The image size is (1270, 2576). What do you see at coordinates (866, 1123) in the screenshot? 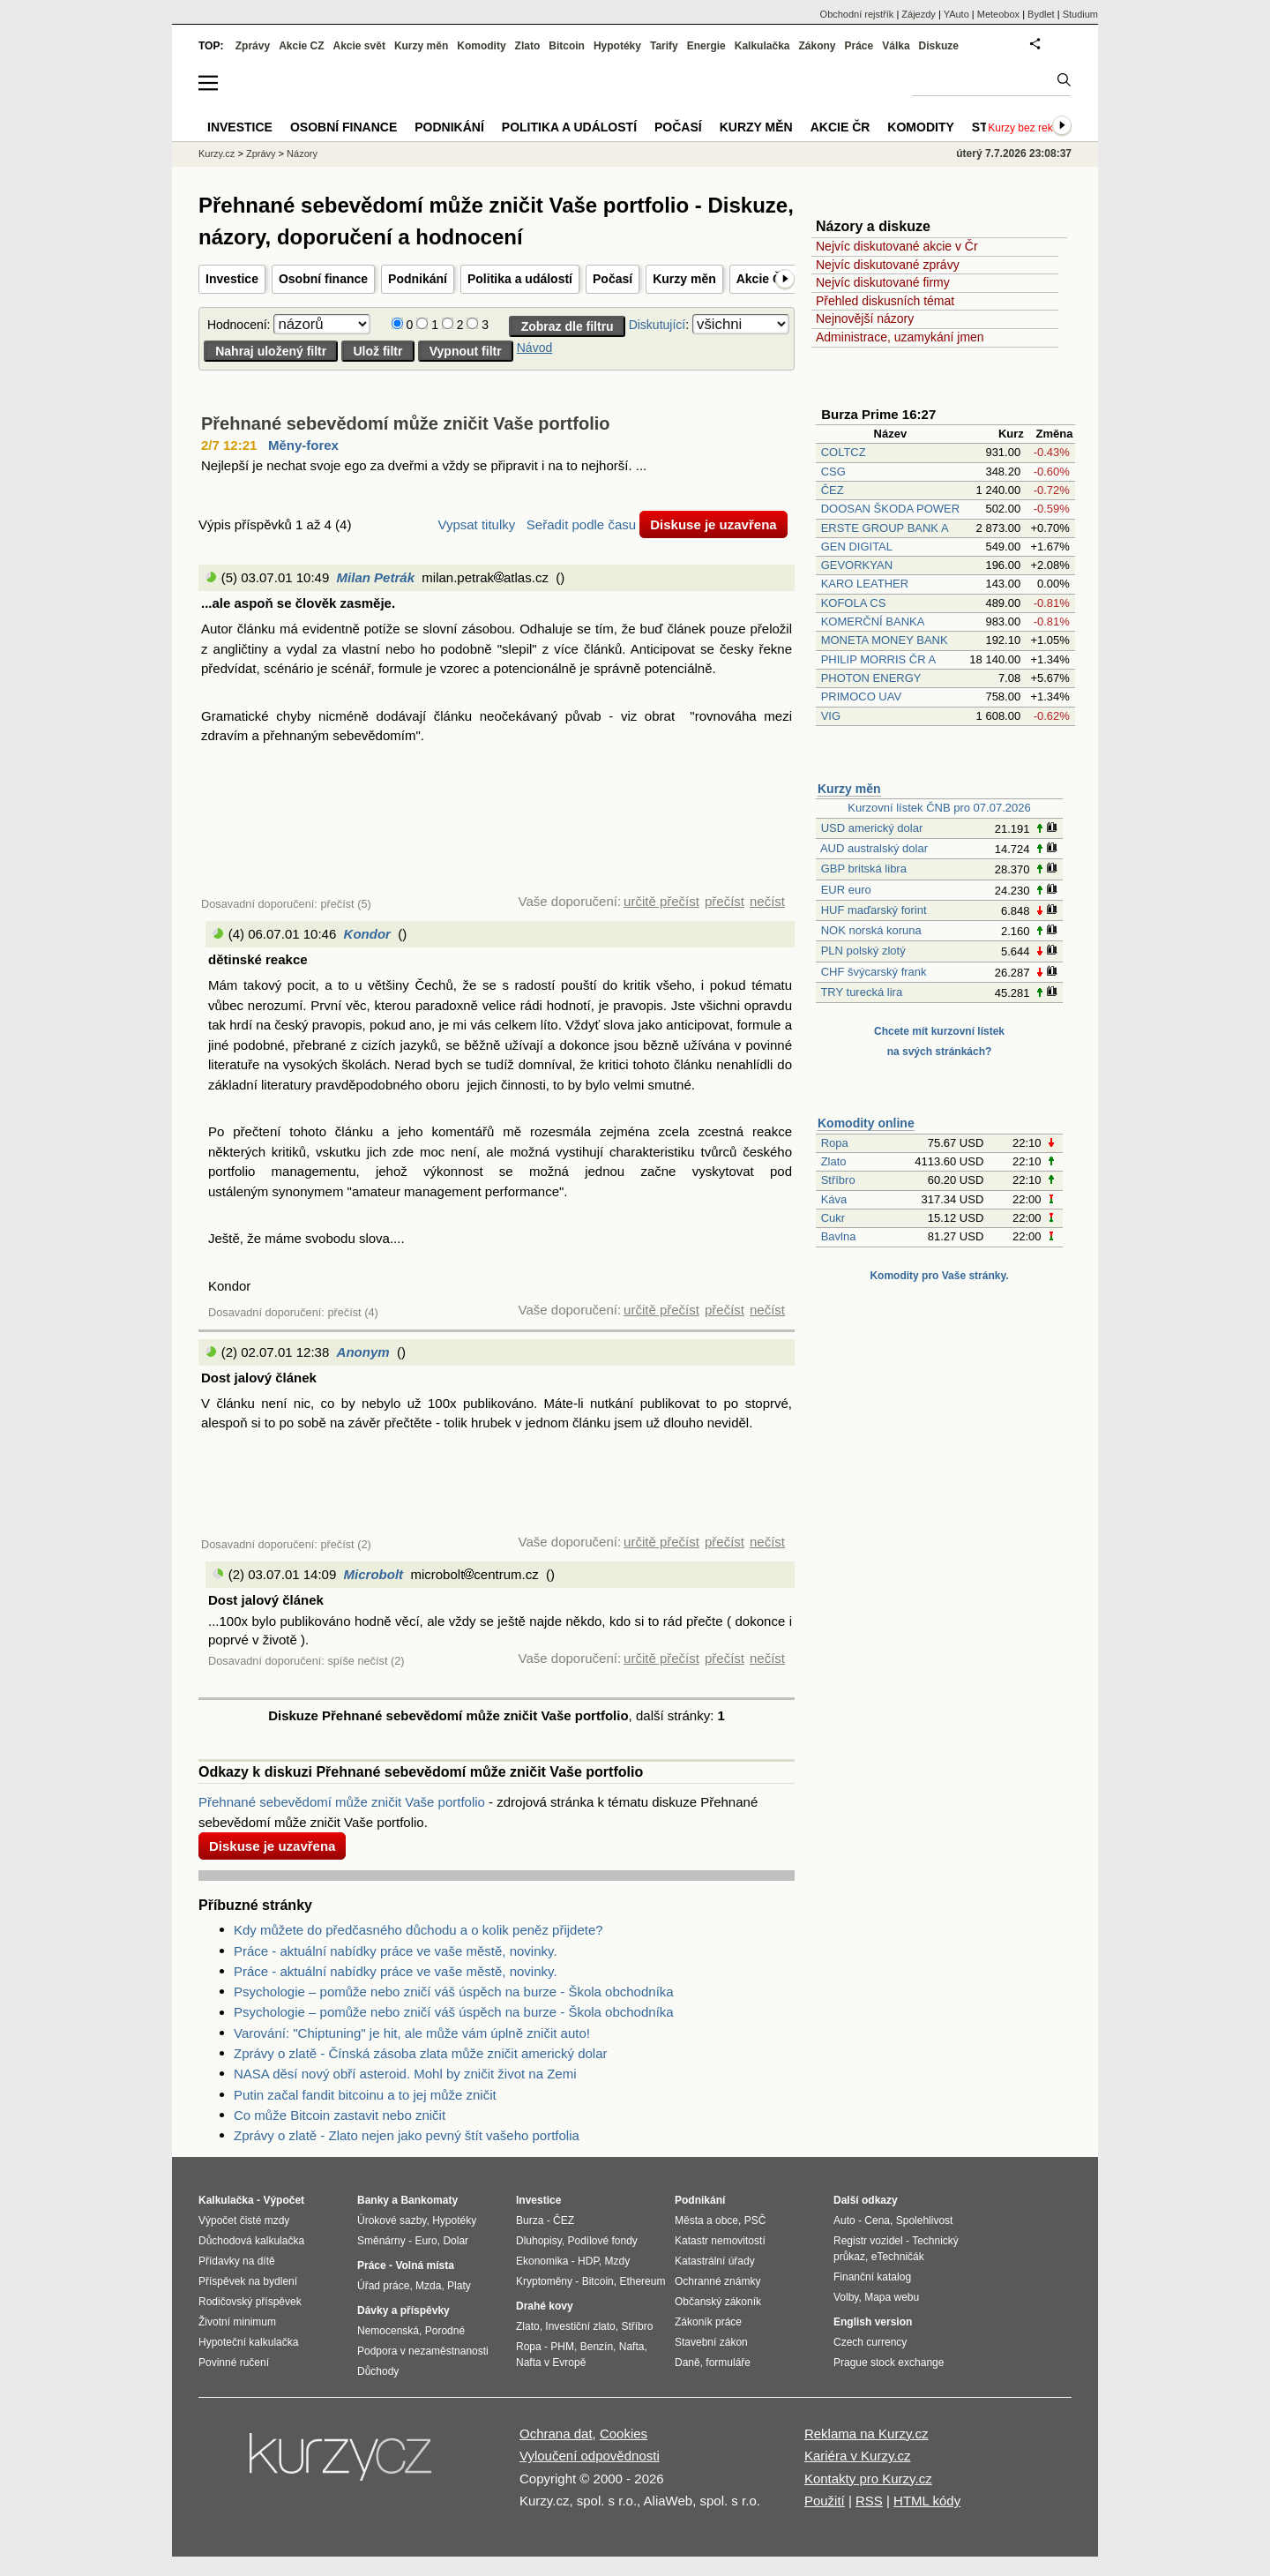
I see `Komodity online` at bounding box center [866, 1123].